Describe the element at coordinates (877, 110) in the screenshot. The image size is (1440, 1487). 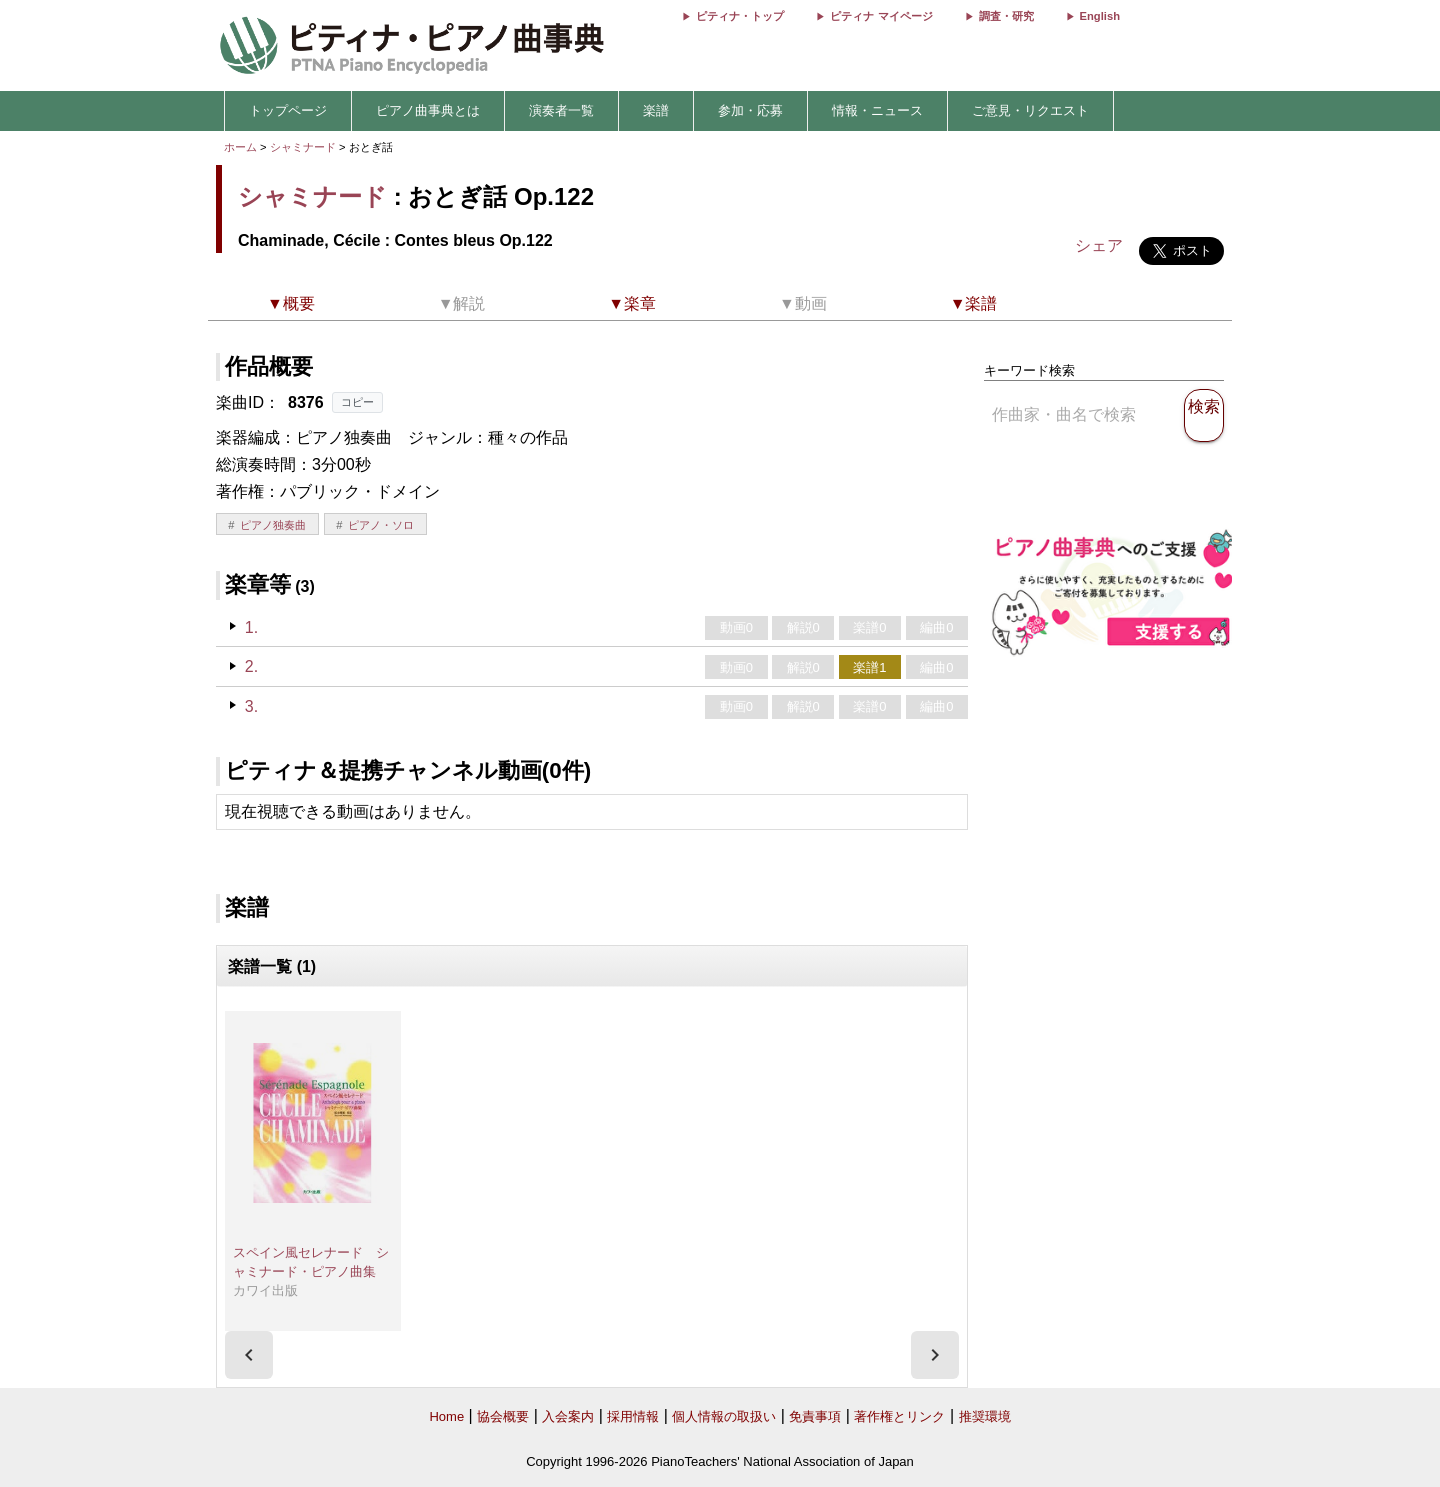
I see `情報・ニュース` at that location.